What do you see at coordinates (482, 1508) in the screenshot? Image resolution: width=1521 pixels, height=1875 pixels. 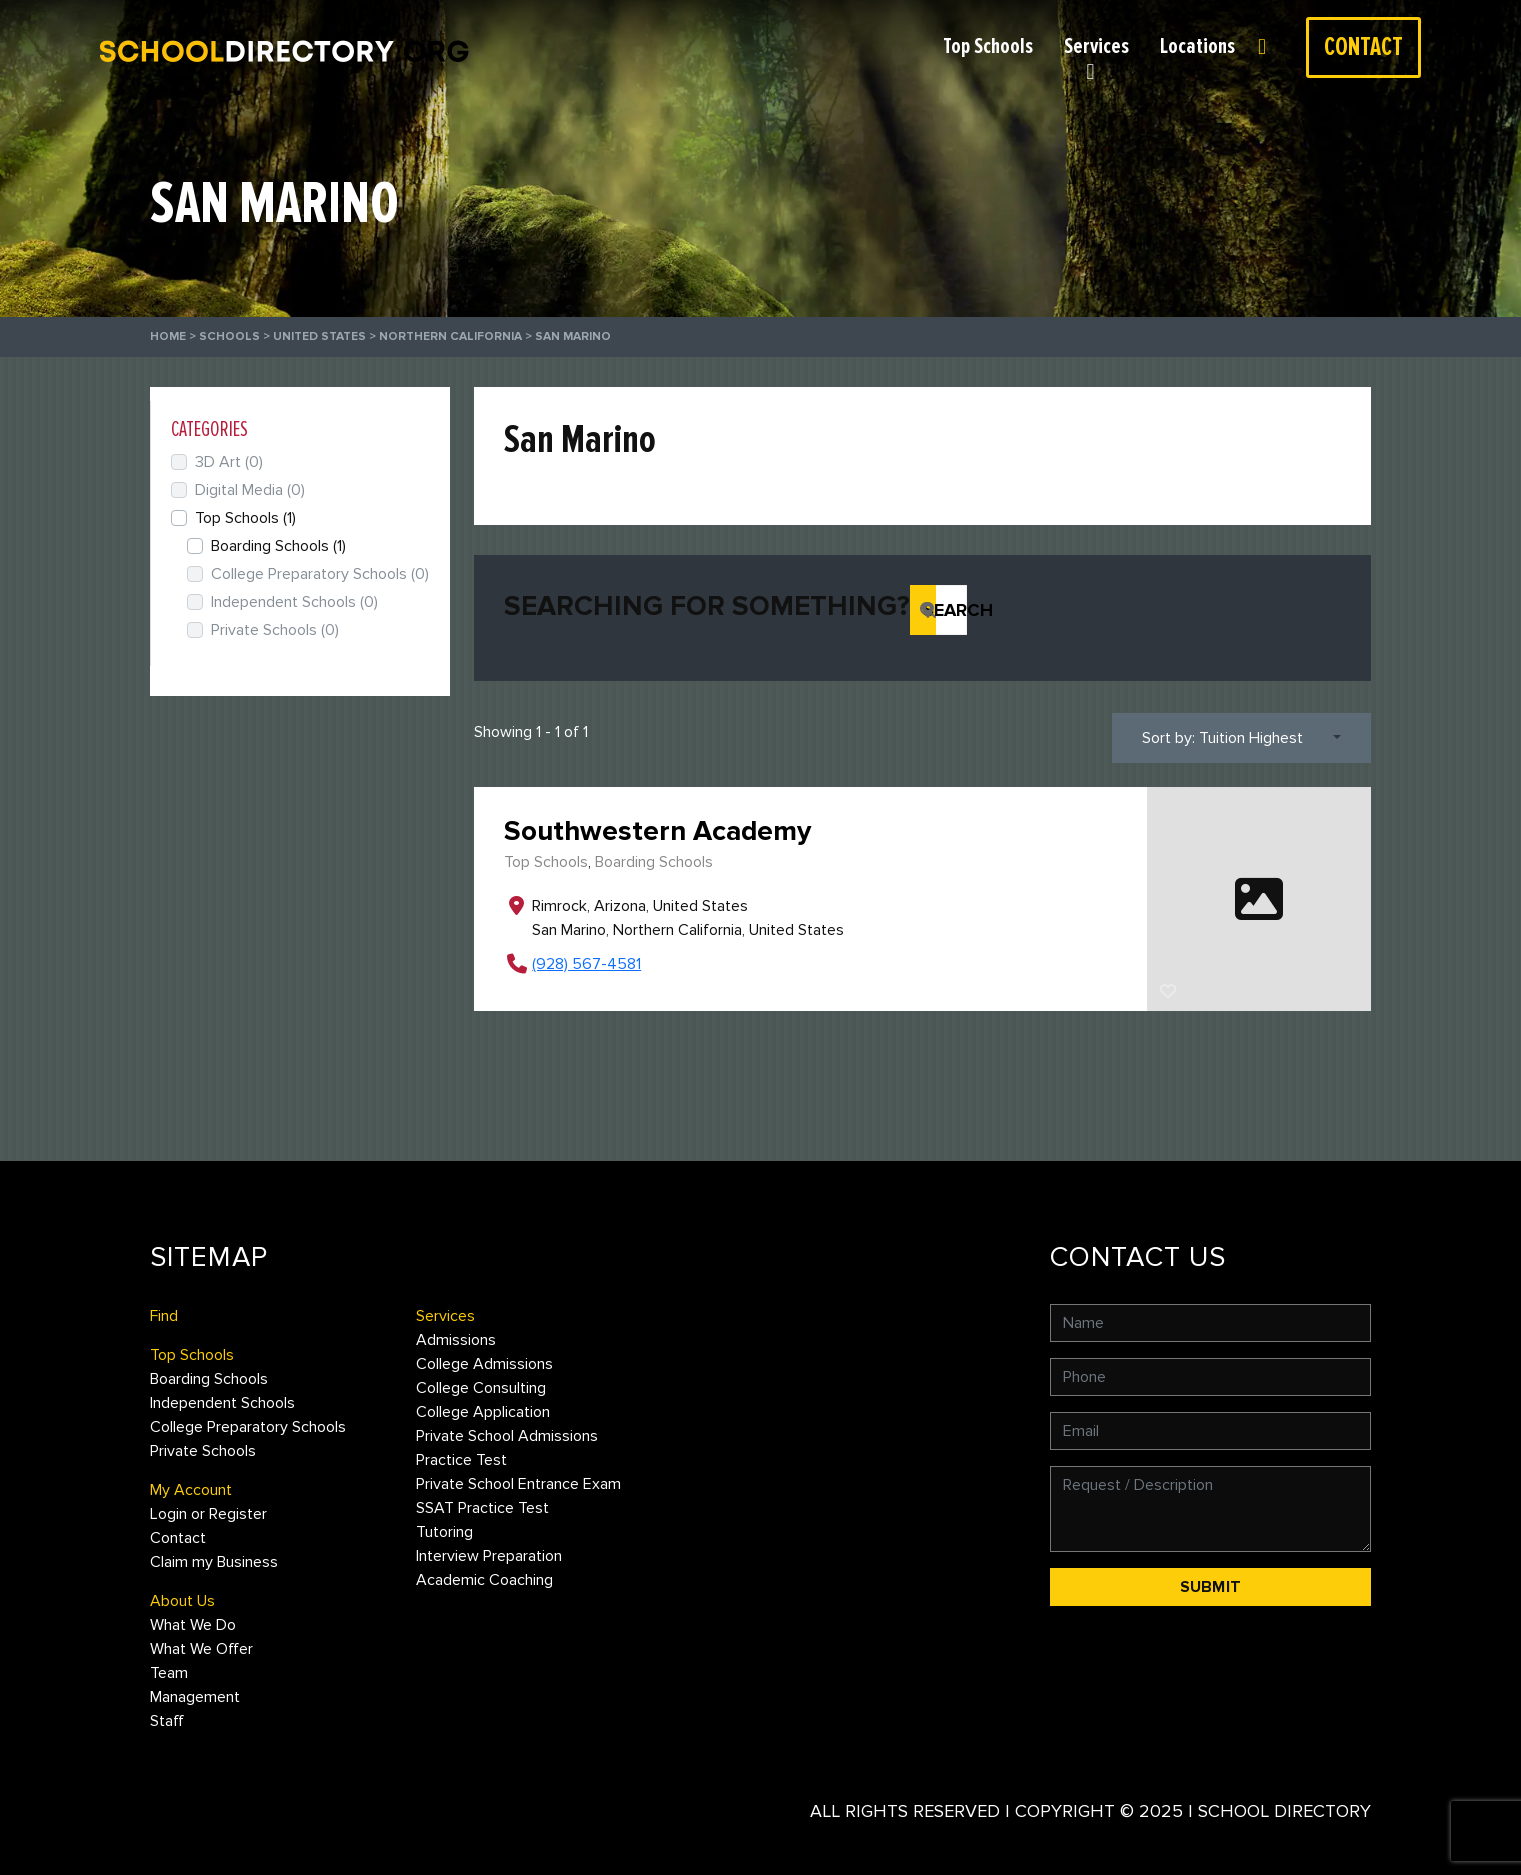 I see `SSAT Practice Test` at bounding box center [482, 1508].